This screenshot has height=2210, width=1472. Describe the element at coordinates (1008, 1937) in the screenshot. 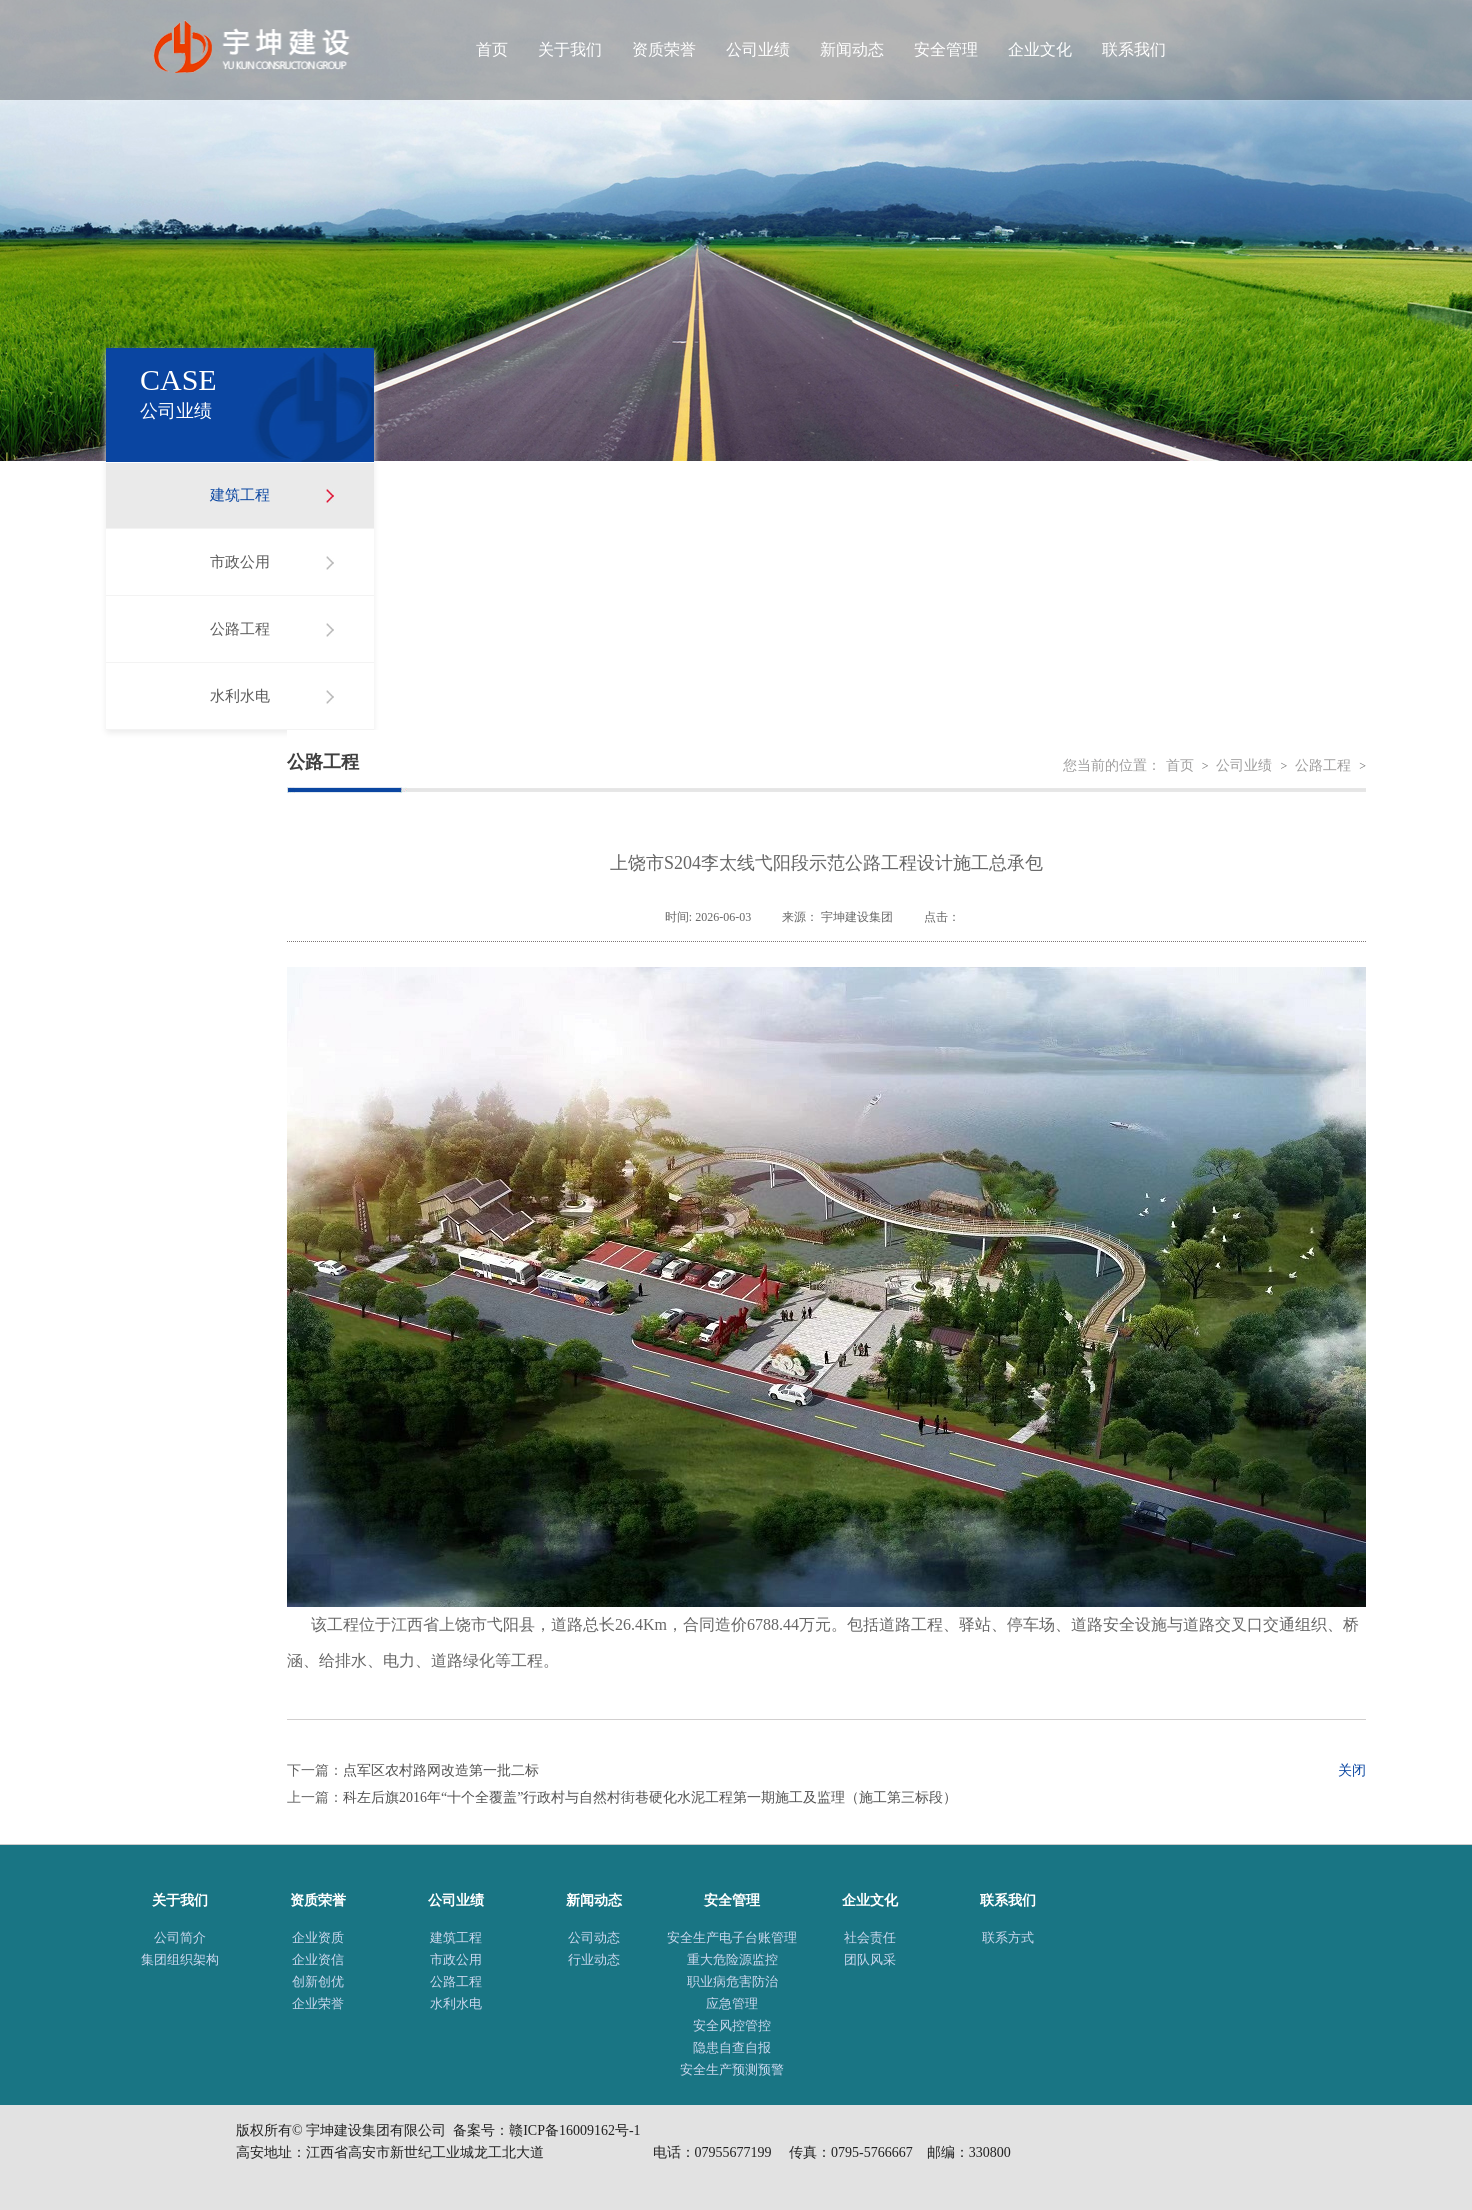

I see `联系方式` at that location.